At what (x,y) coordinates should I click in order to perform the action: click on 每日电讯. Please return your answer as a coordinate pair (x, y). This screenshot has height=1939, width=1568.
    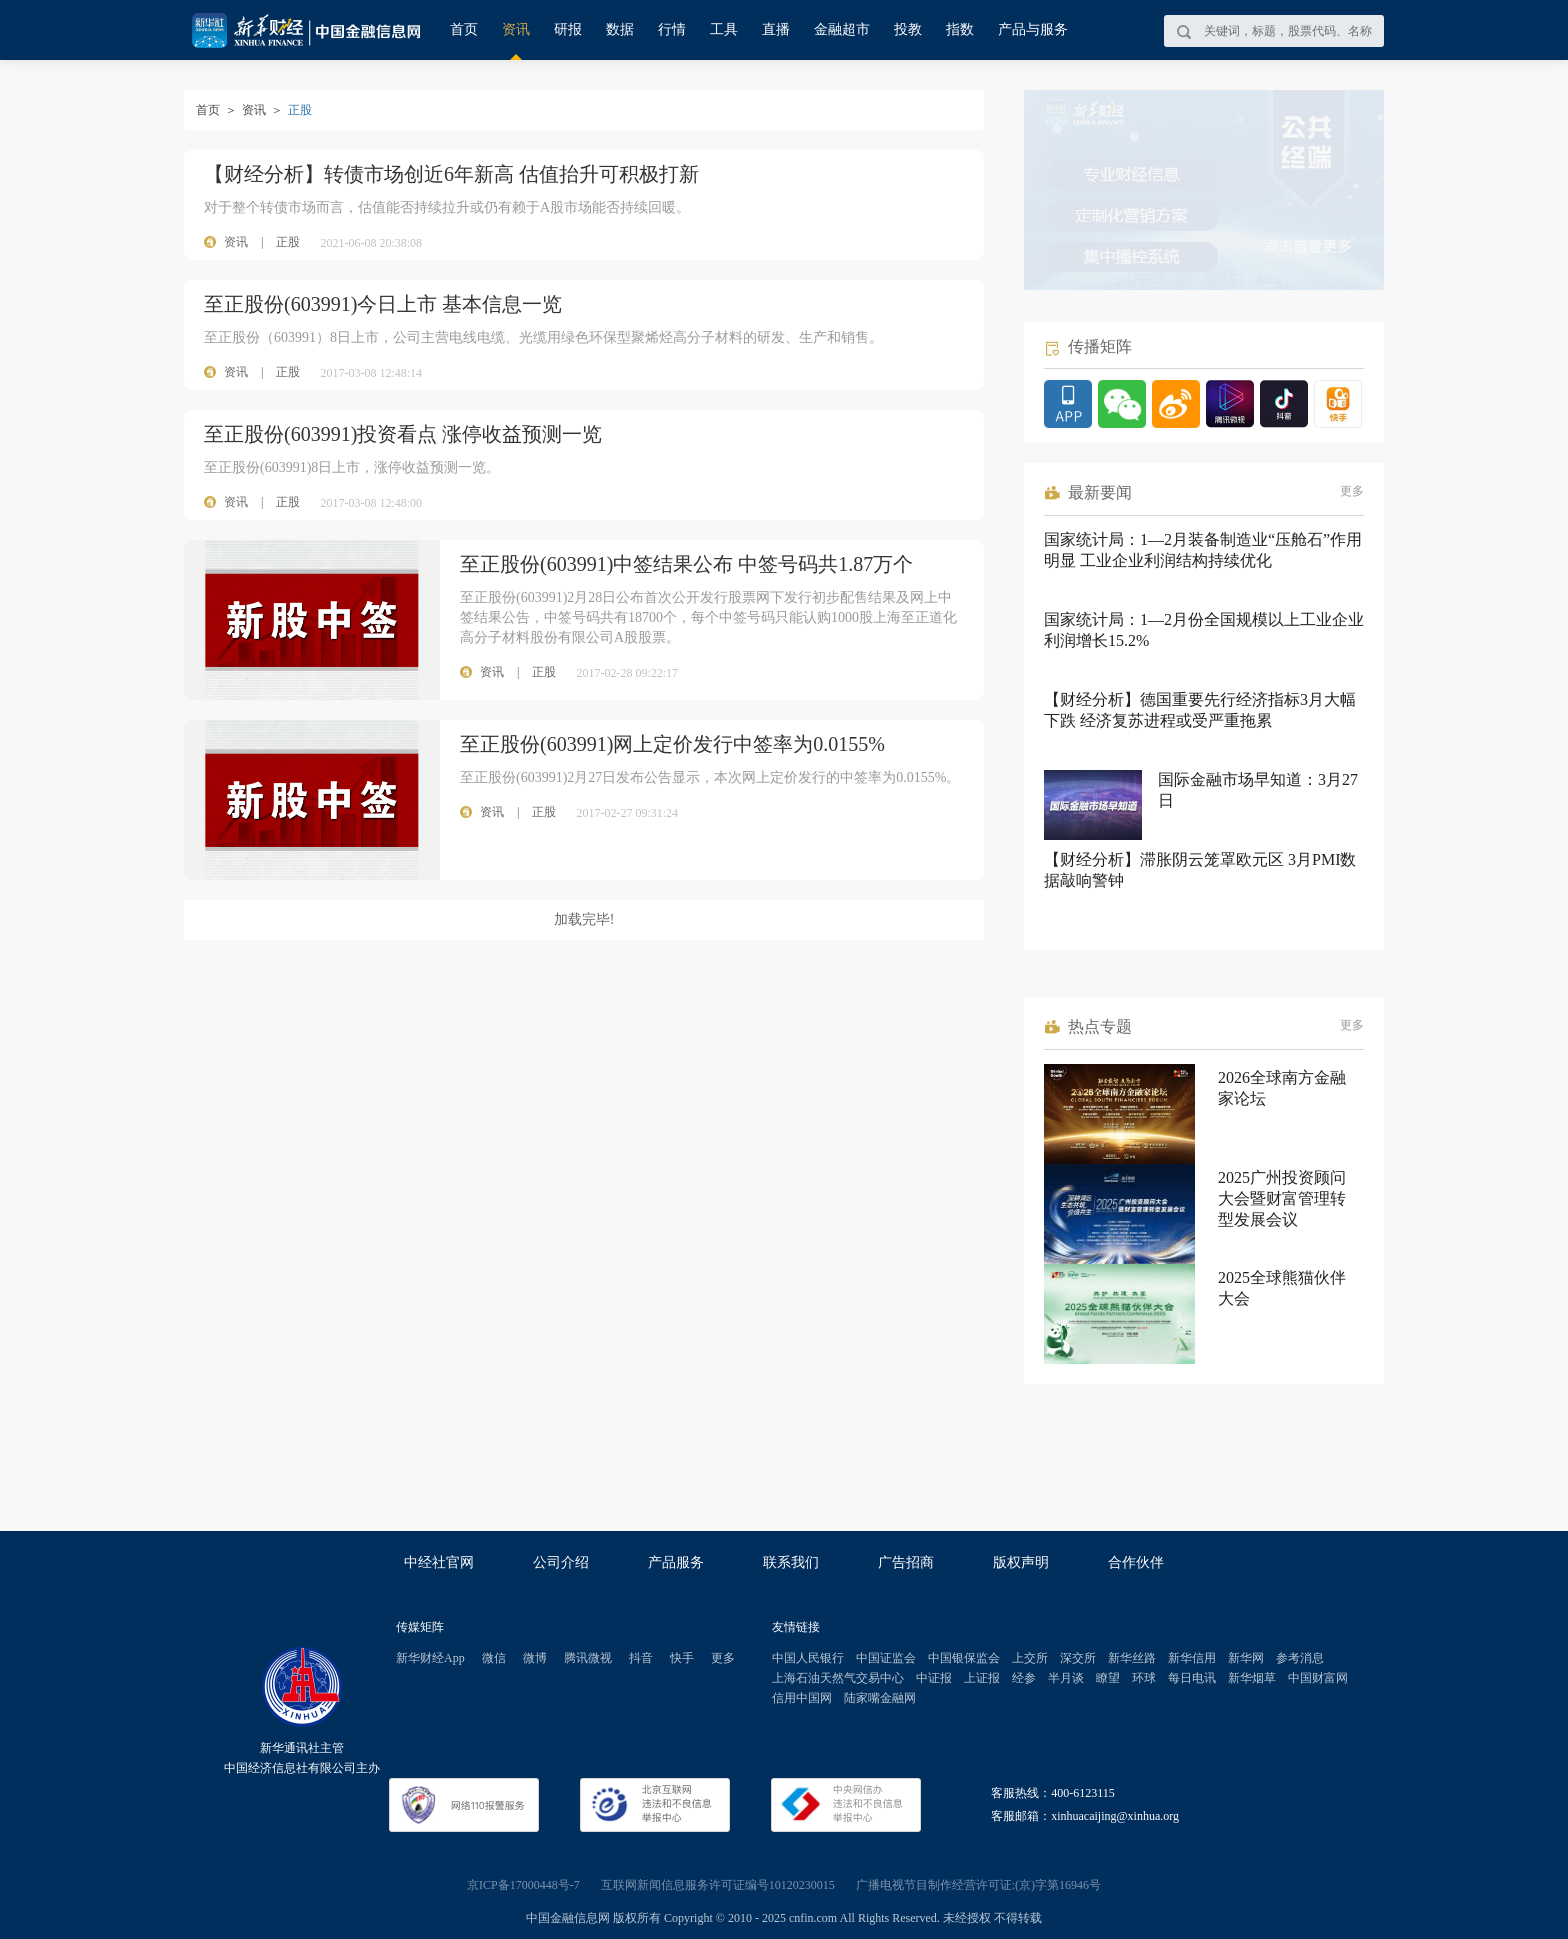
    Looking at the image, I should click on (1192, 1678).